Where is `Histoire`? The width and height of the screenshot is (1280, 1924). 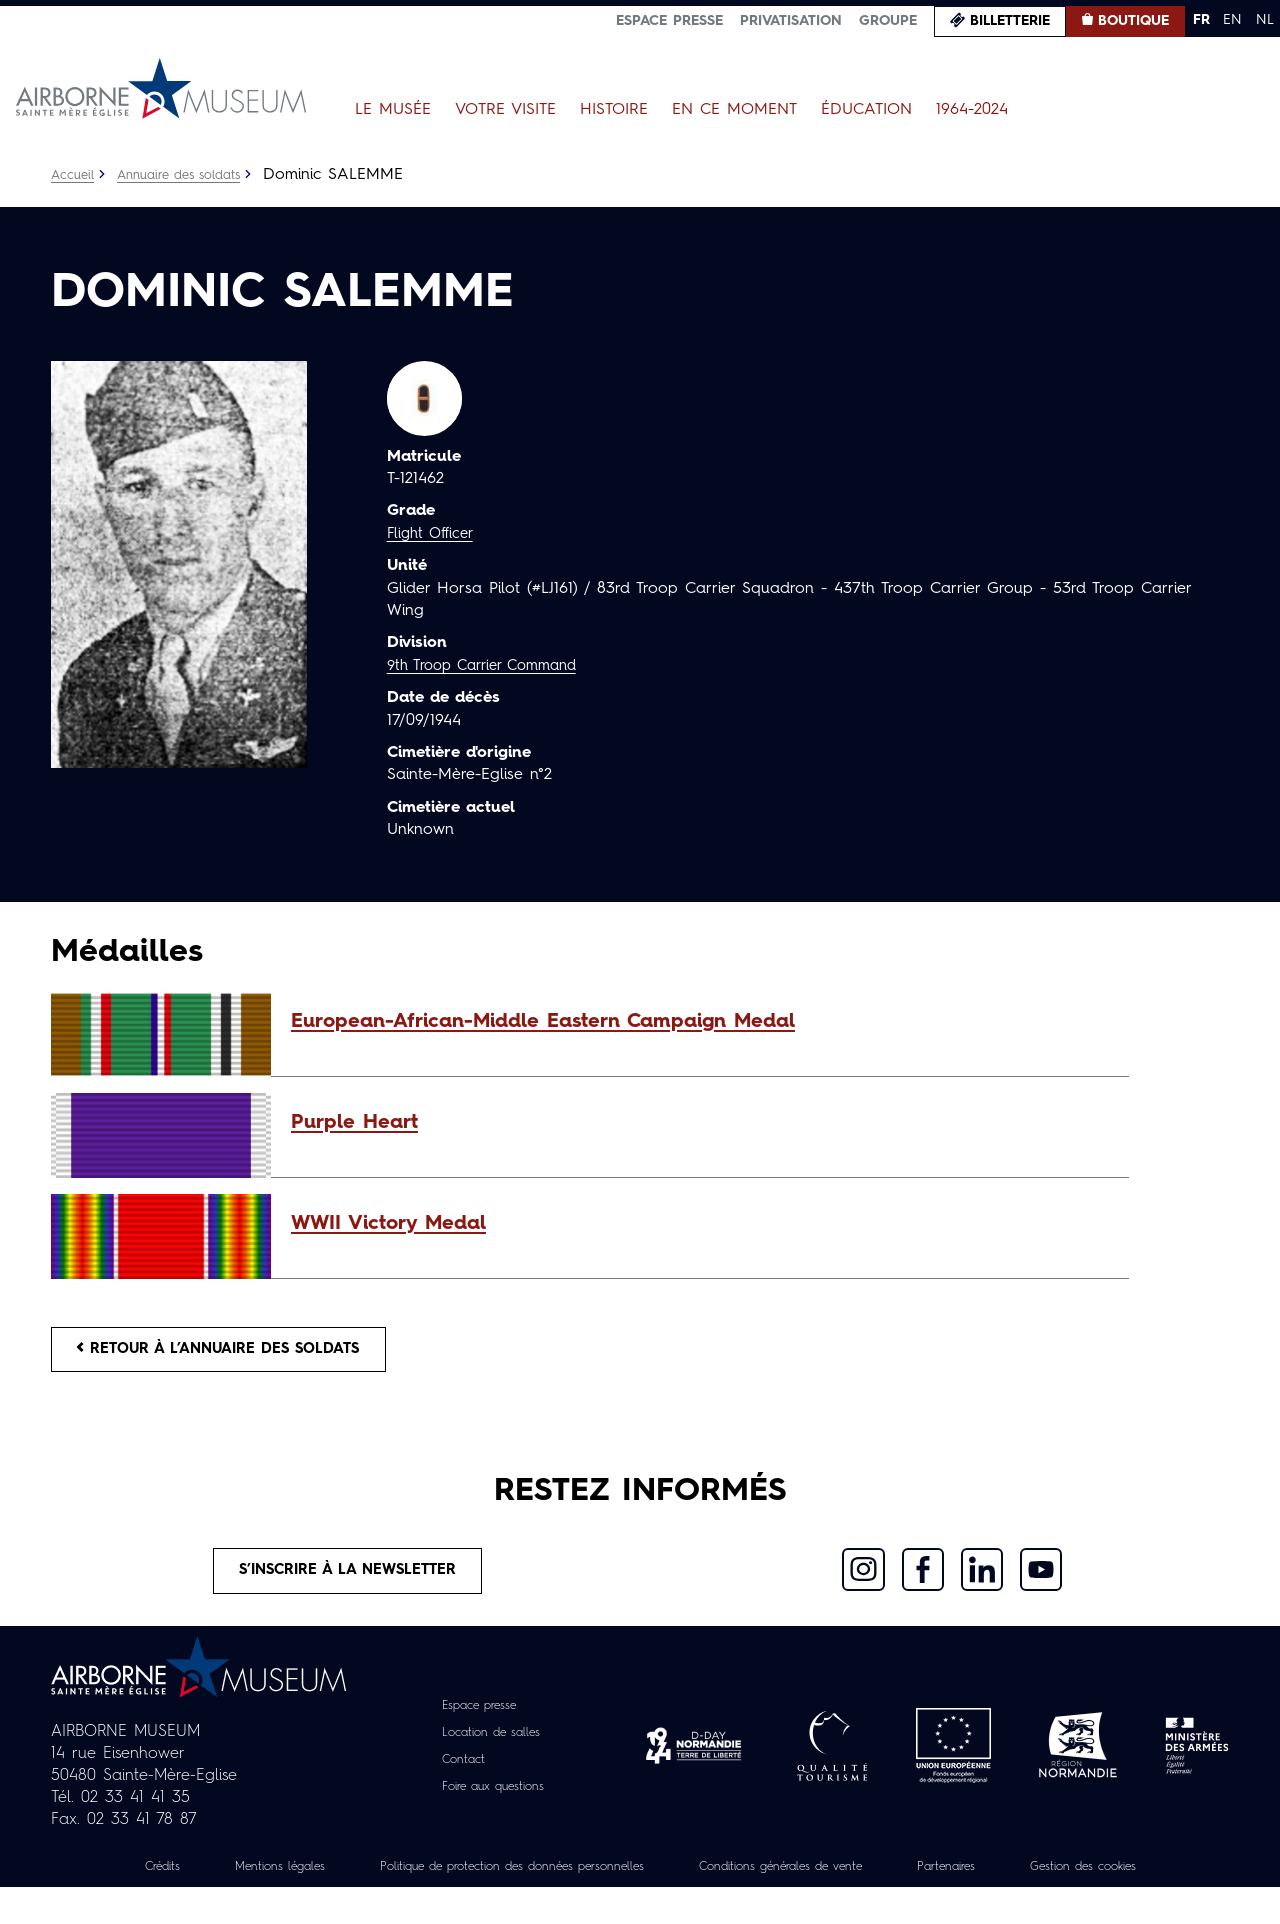 Histoire is located at coordinates (614, 110).